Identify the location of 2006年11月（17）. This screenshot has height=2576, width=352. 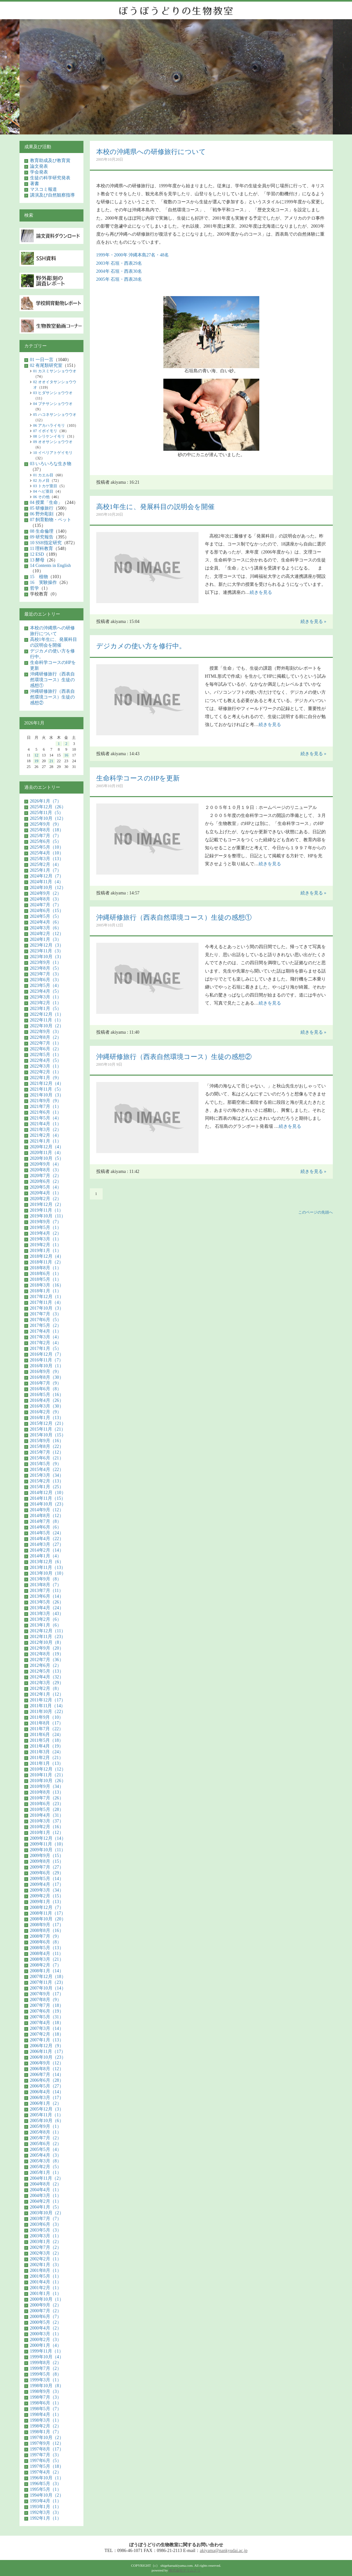
(48, 2051).